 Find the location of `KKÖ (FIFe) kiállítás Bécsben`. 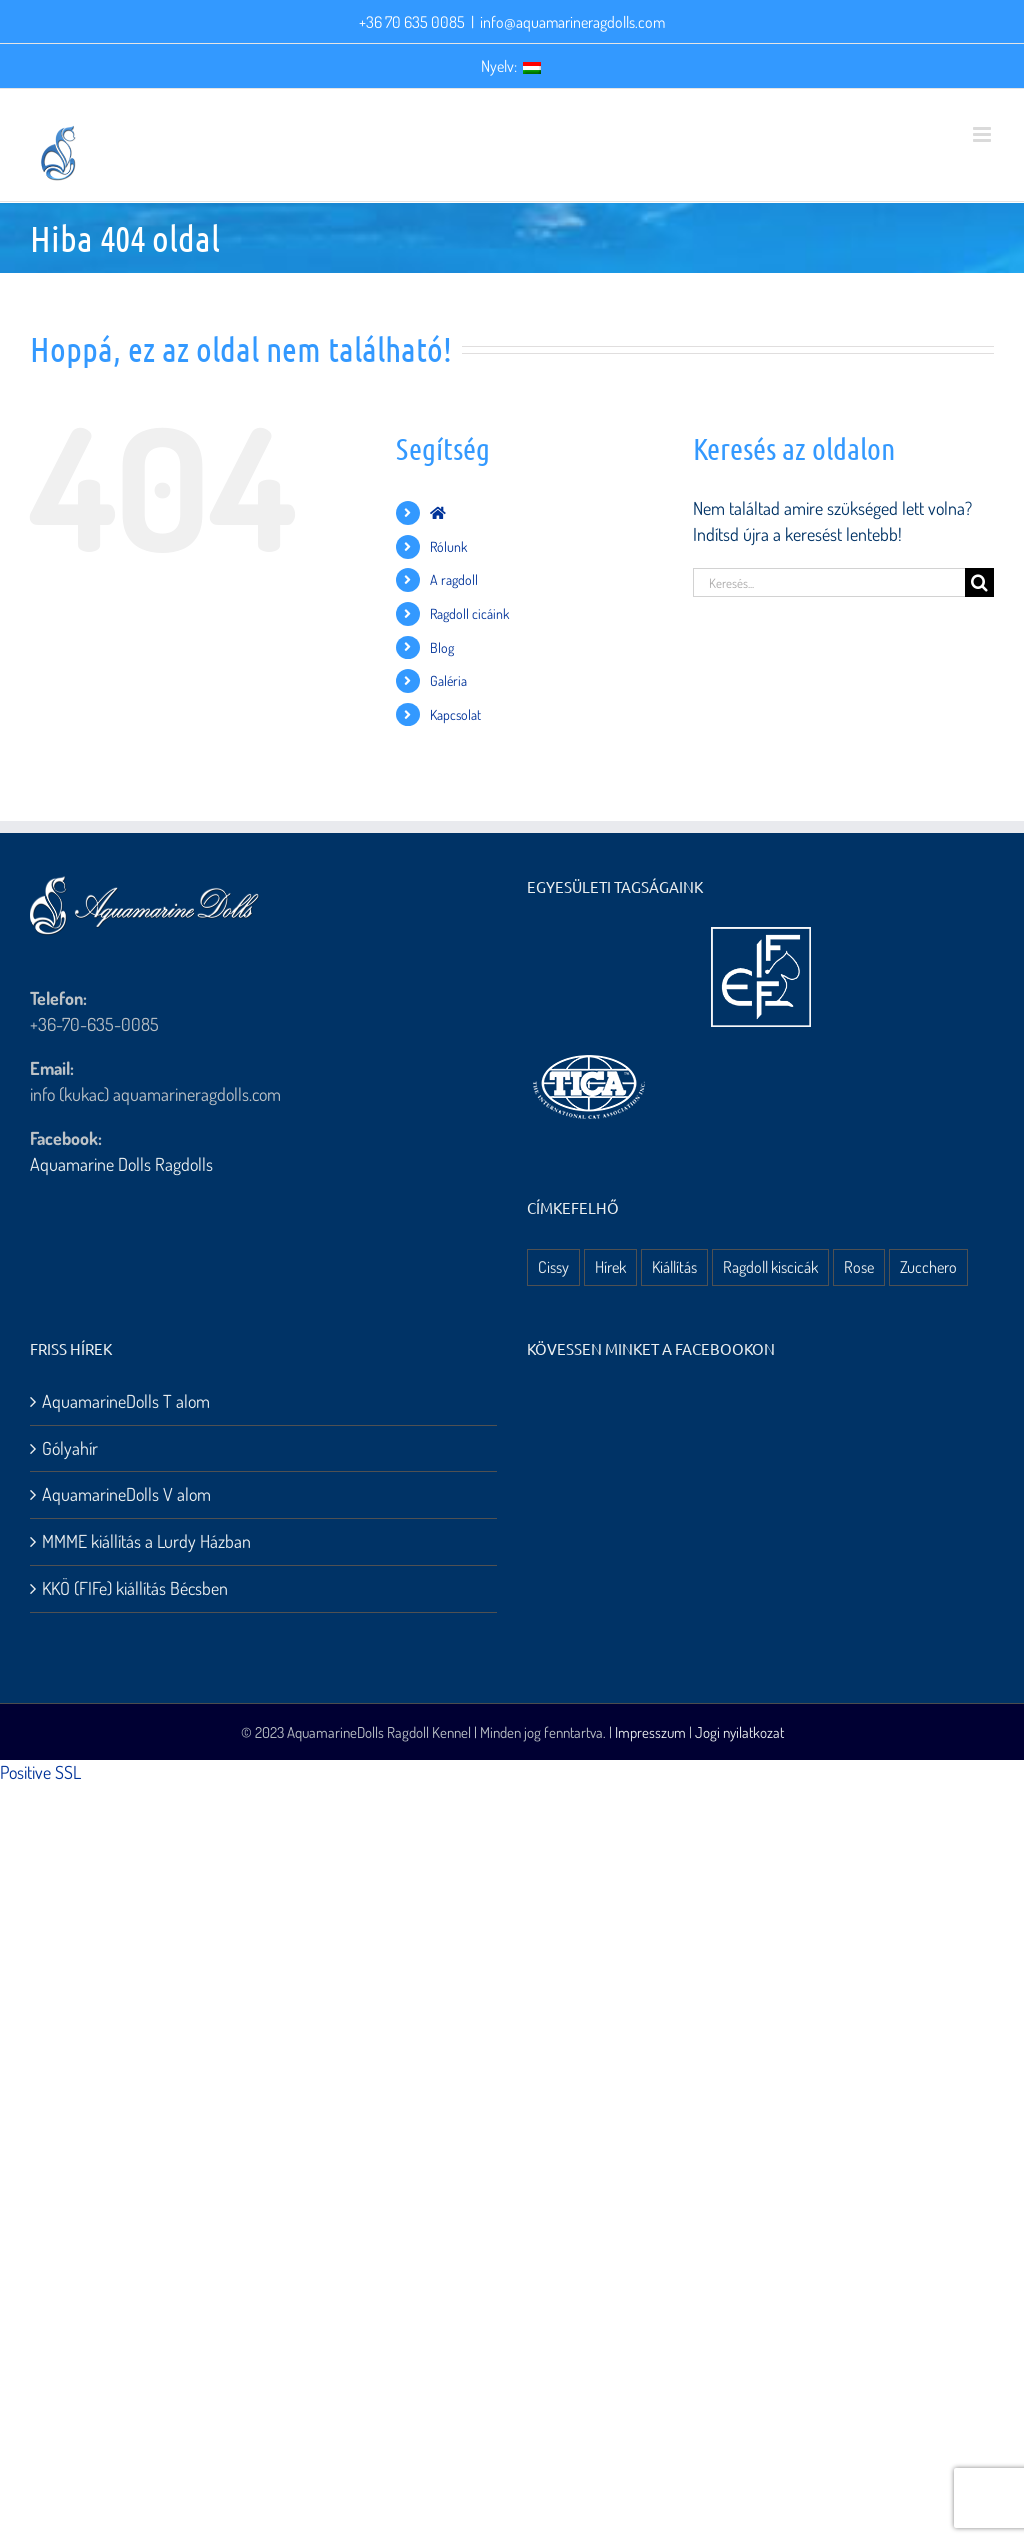

KKÖ (FIFe) kiállítás Bécsben is located at coordinates (135, 1588).